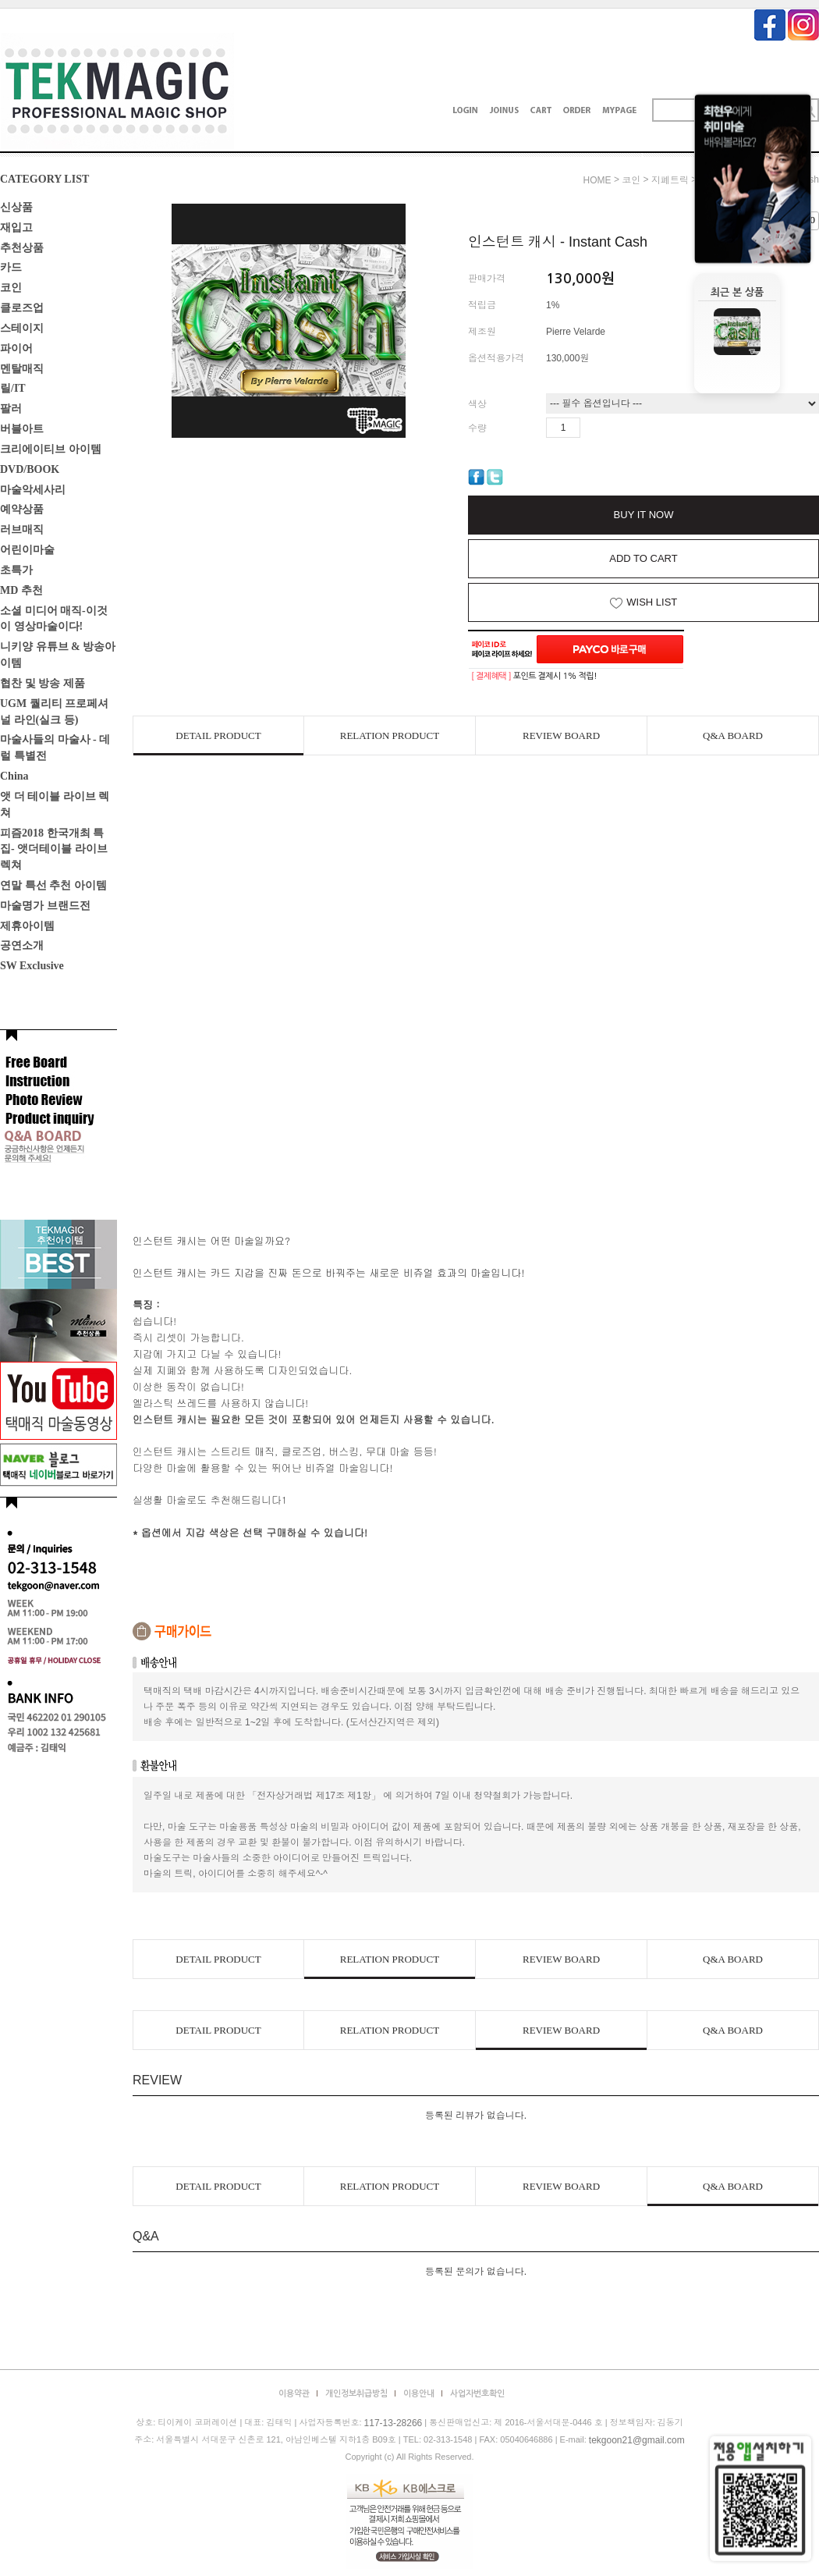 The height and width of the screenshot is (2576, 819). Describe the element at coordinates (53, 885) in the screenshot. I see `연말 특선 추천 아이템` at that location.